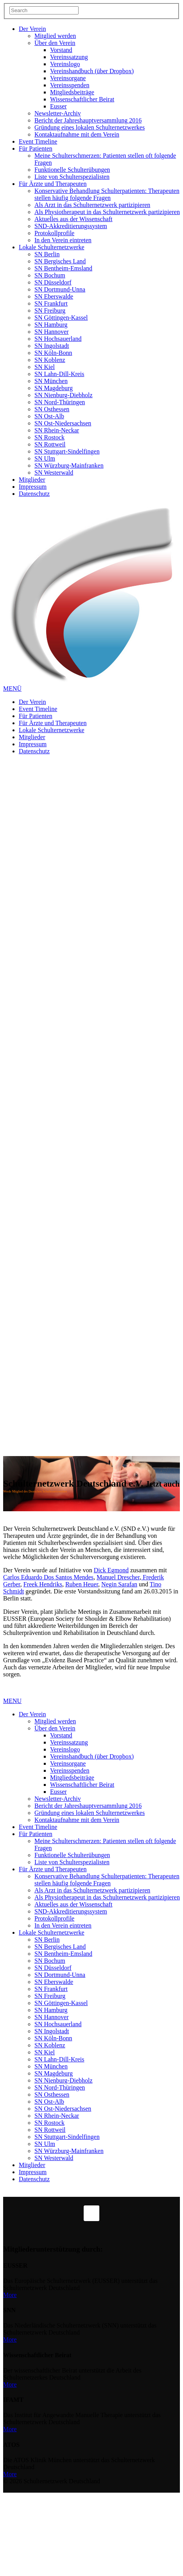  What do you see at coordinates (51, 247) in the screenshot?
I see `Lokale Schulternetzwerke` at bounding box center [51, 247].